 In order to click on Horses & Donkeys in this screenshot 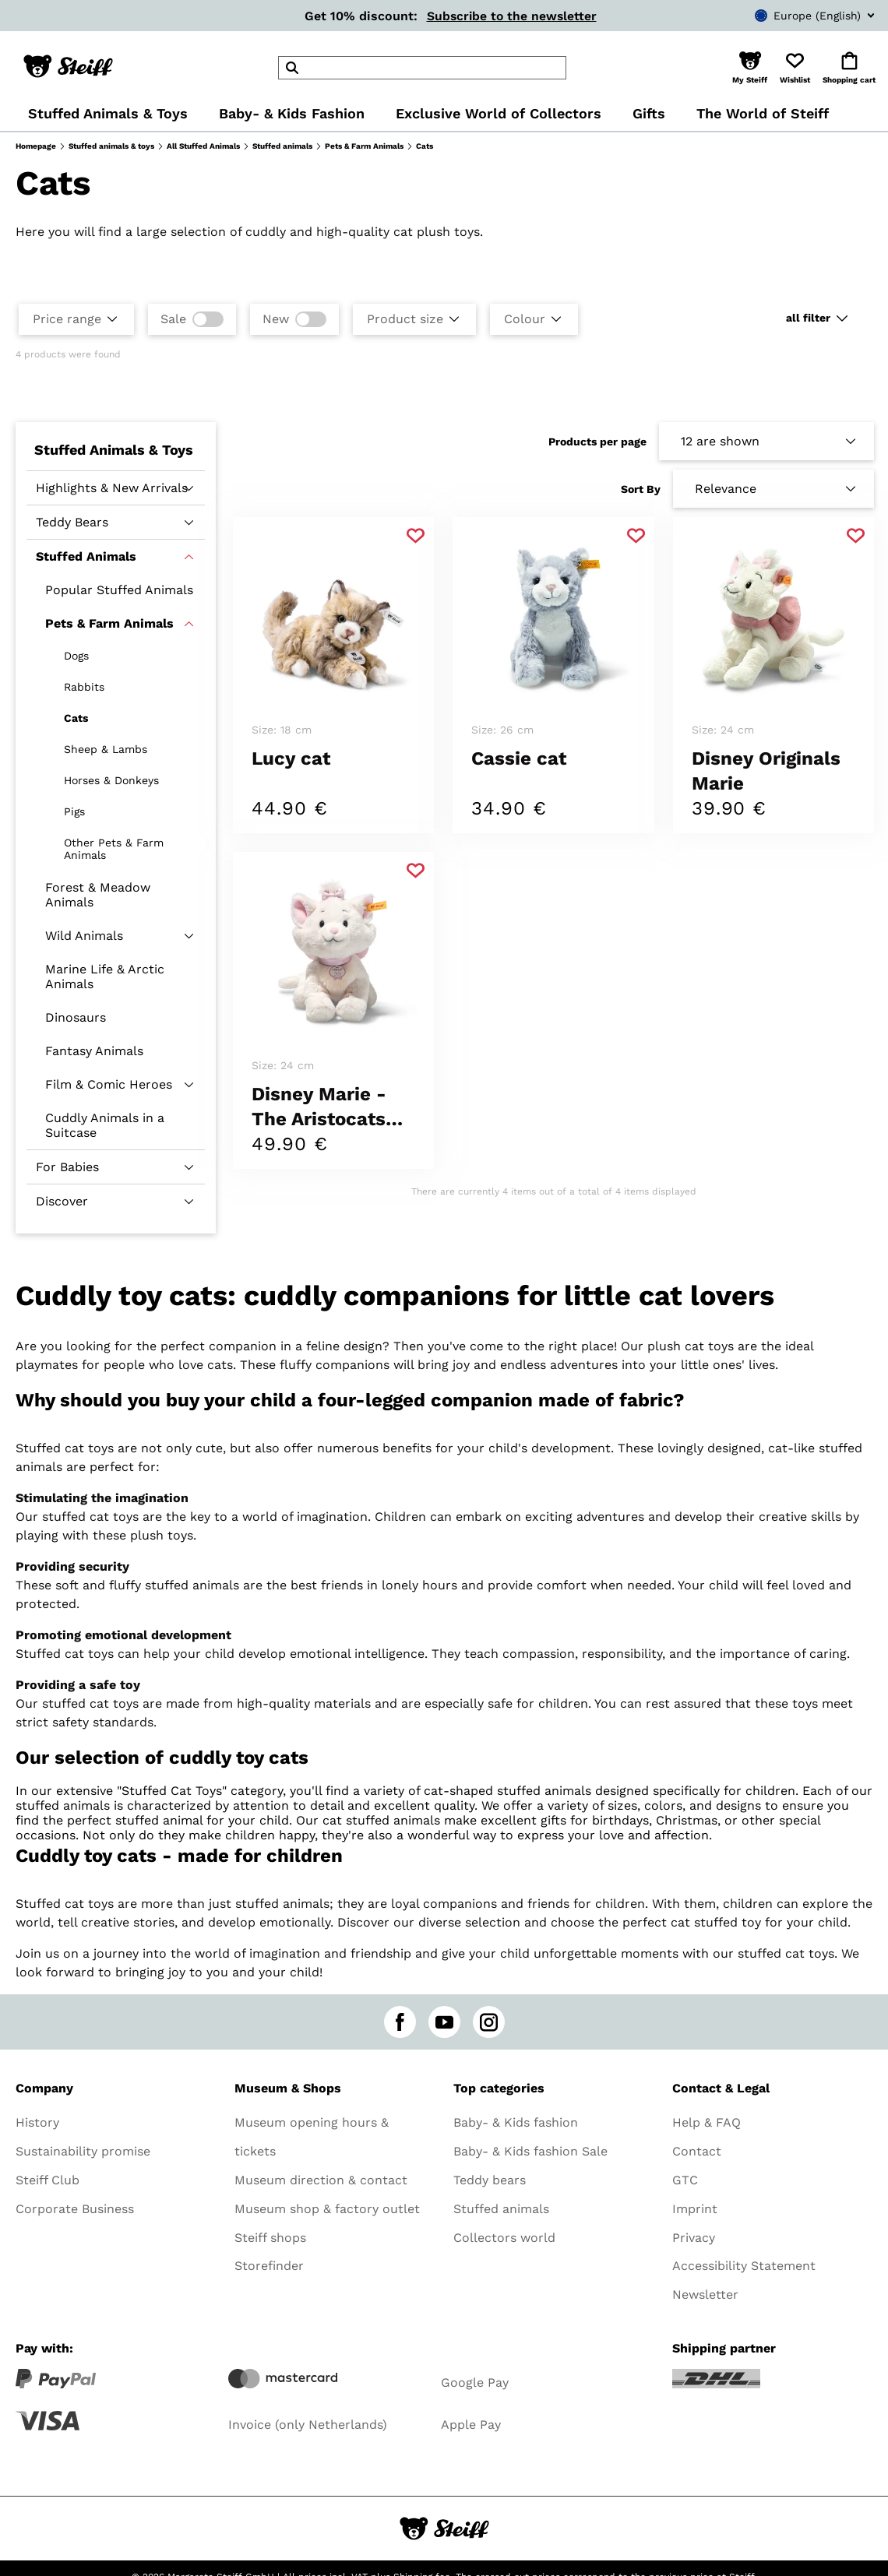, I will do `click(111, 780)`.